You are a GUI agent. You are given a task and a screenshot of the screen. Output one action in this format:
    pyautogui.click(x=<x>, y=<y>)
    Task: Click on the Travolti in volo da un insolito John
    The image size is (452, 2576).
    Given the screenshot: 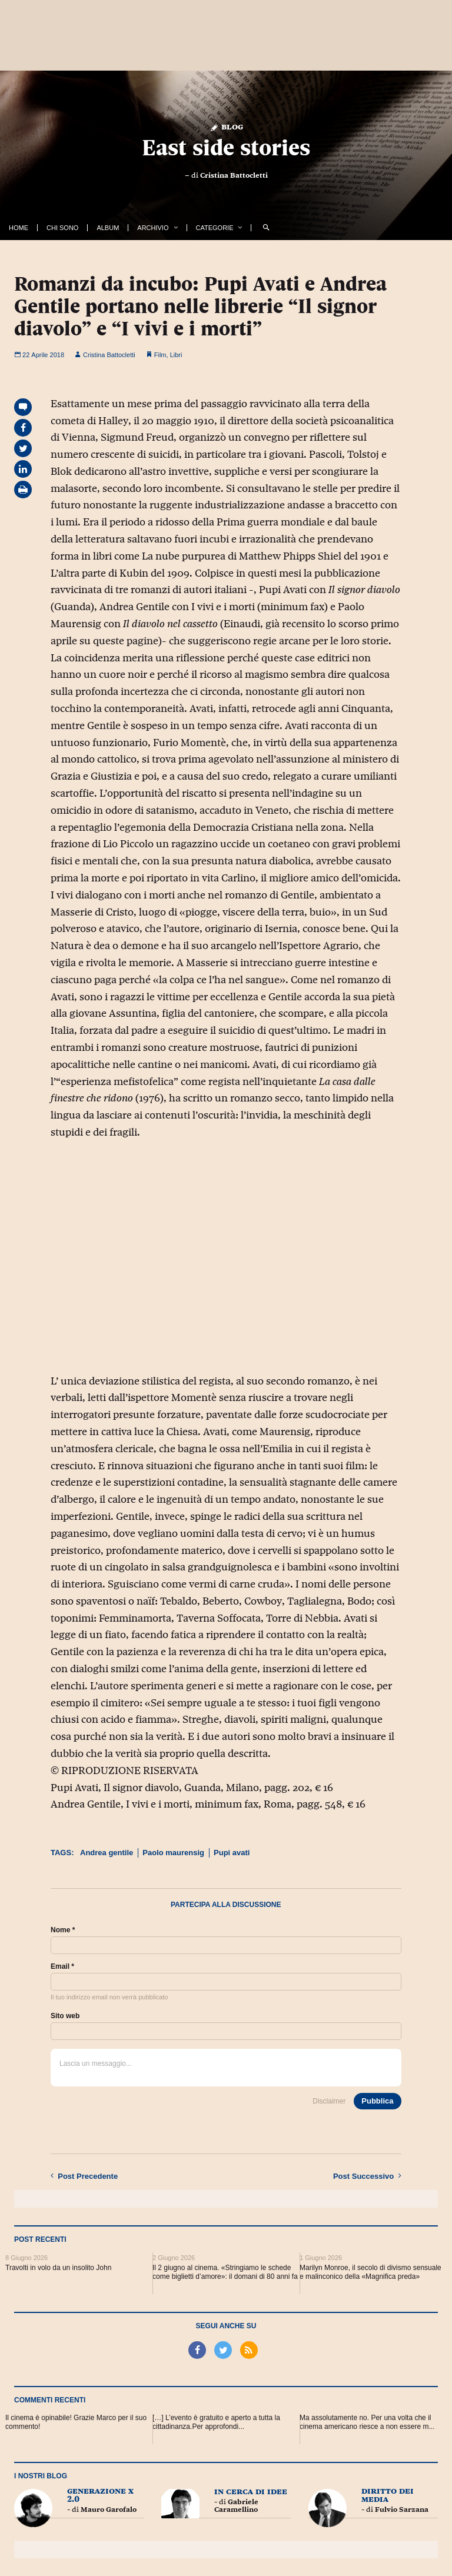 What is the action you would take?
    pyautogui.click(x=58, y=2268)
    